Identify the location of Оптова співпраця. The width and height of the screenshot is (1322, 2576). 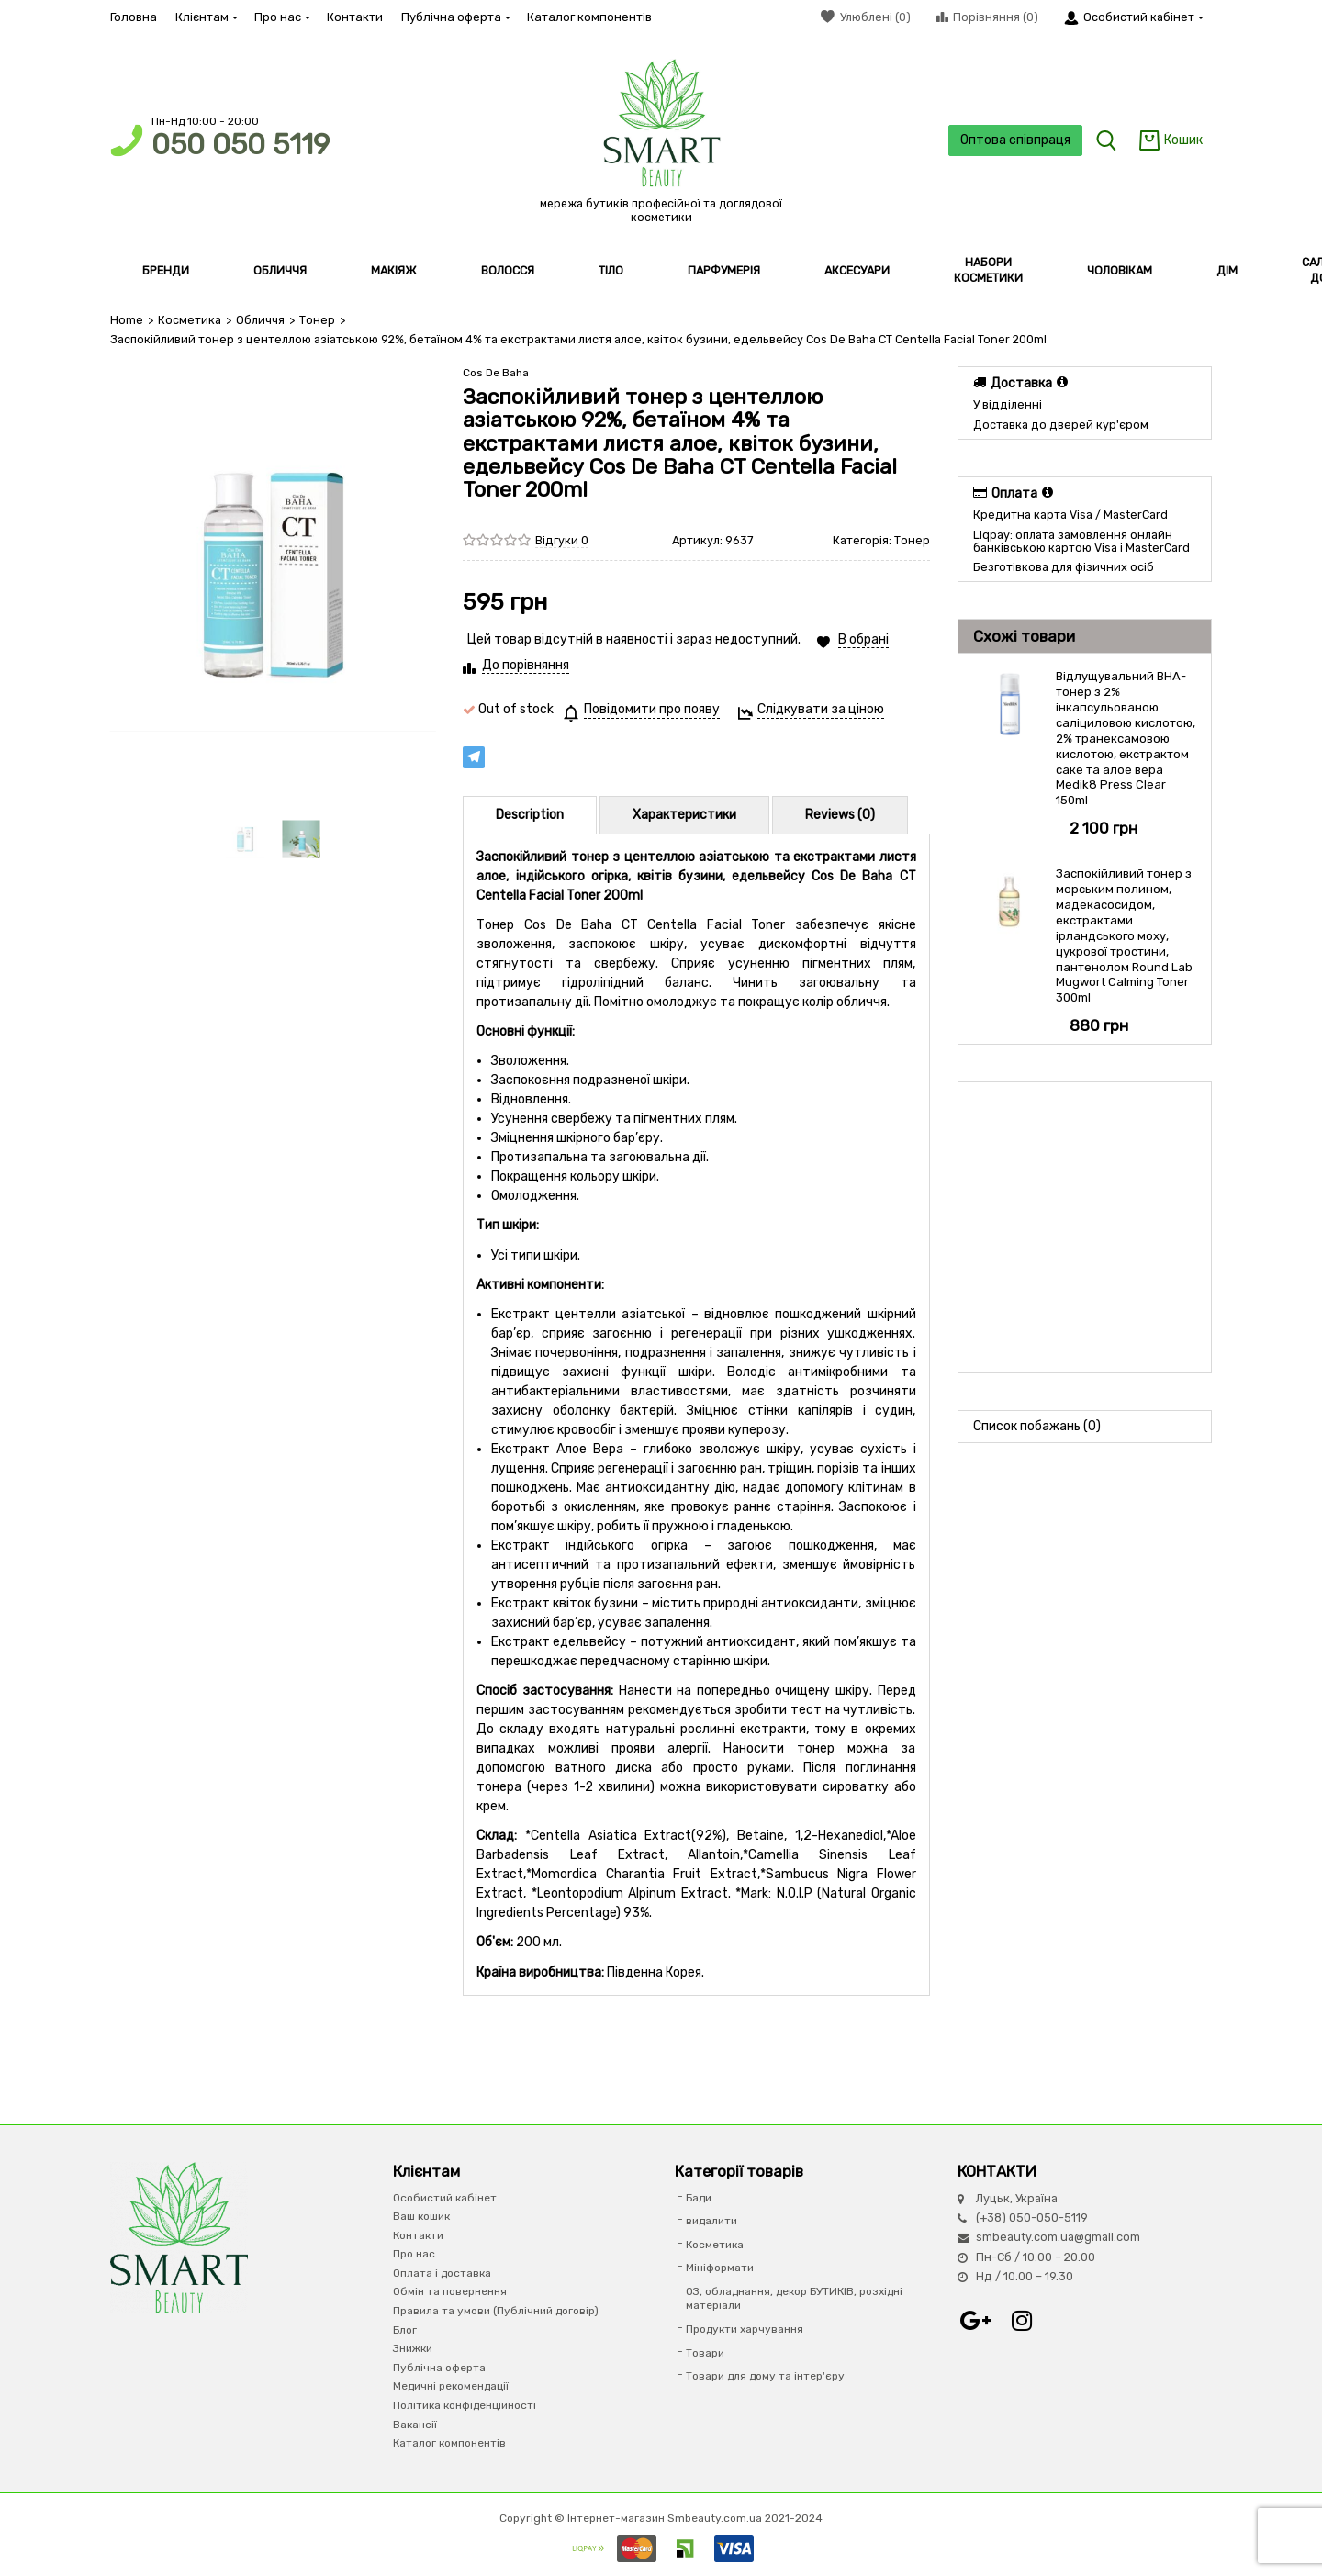
(1015, 140).